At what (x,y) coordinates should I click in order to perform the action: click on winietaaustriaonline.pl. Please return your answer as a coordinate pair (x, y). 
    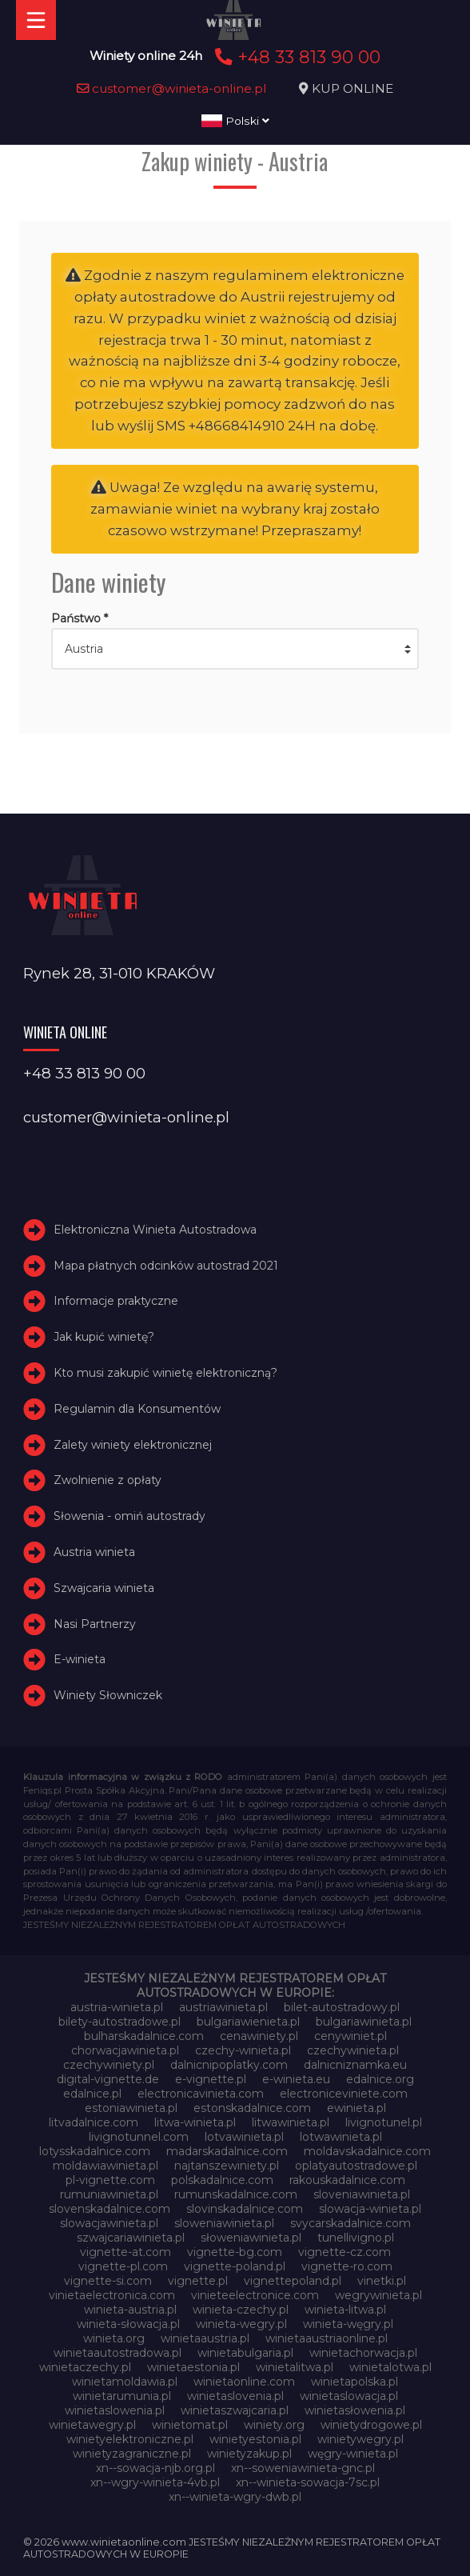
    Looking at the image, I should click on (326, 2338).